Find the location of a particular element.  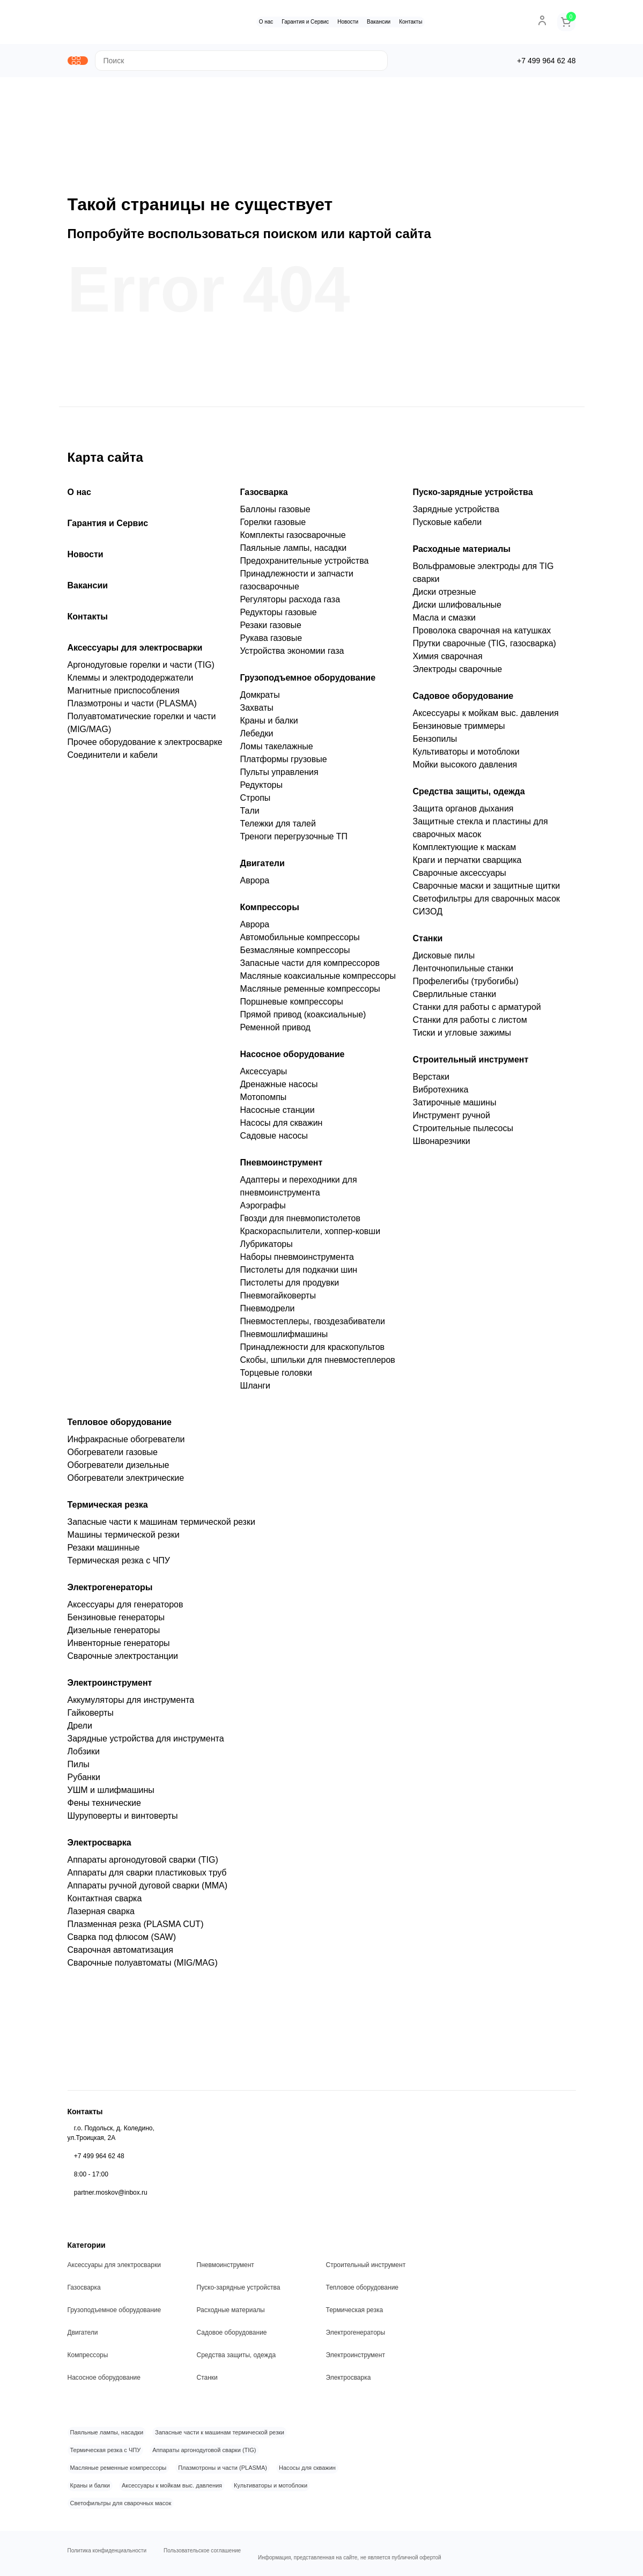

Ломы такелажные is located at coordinates (276, 750).